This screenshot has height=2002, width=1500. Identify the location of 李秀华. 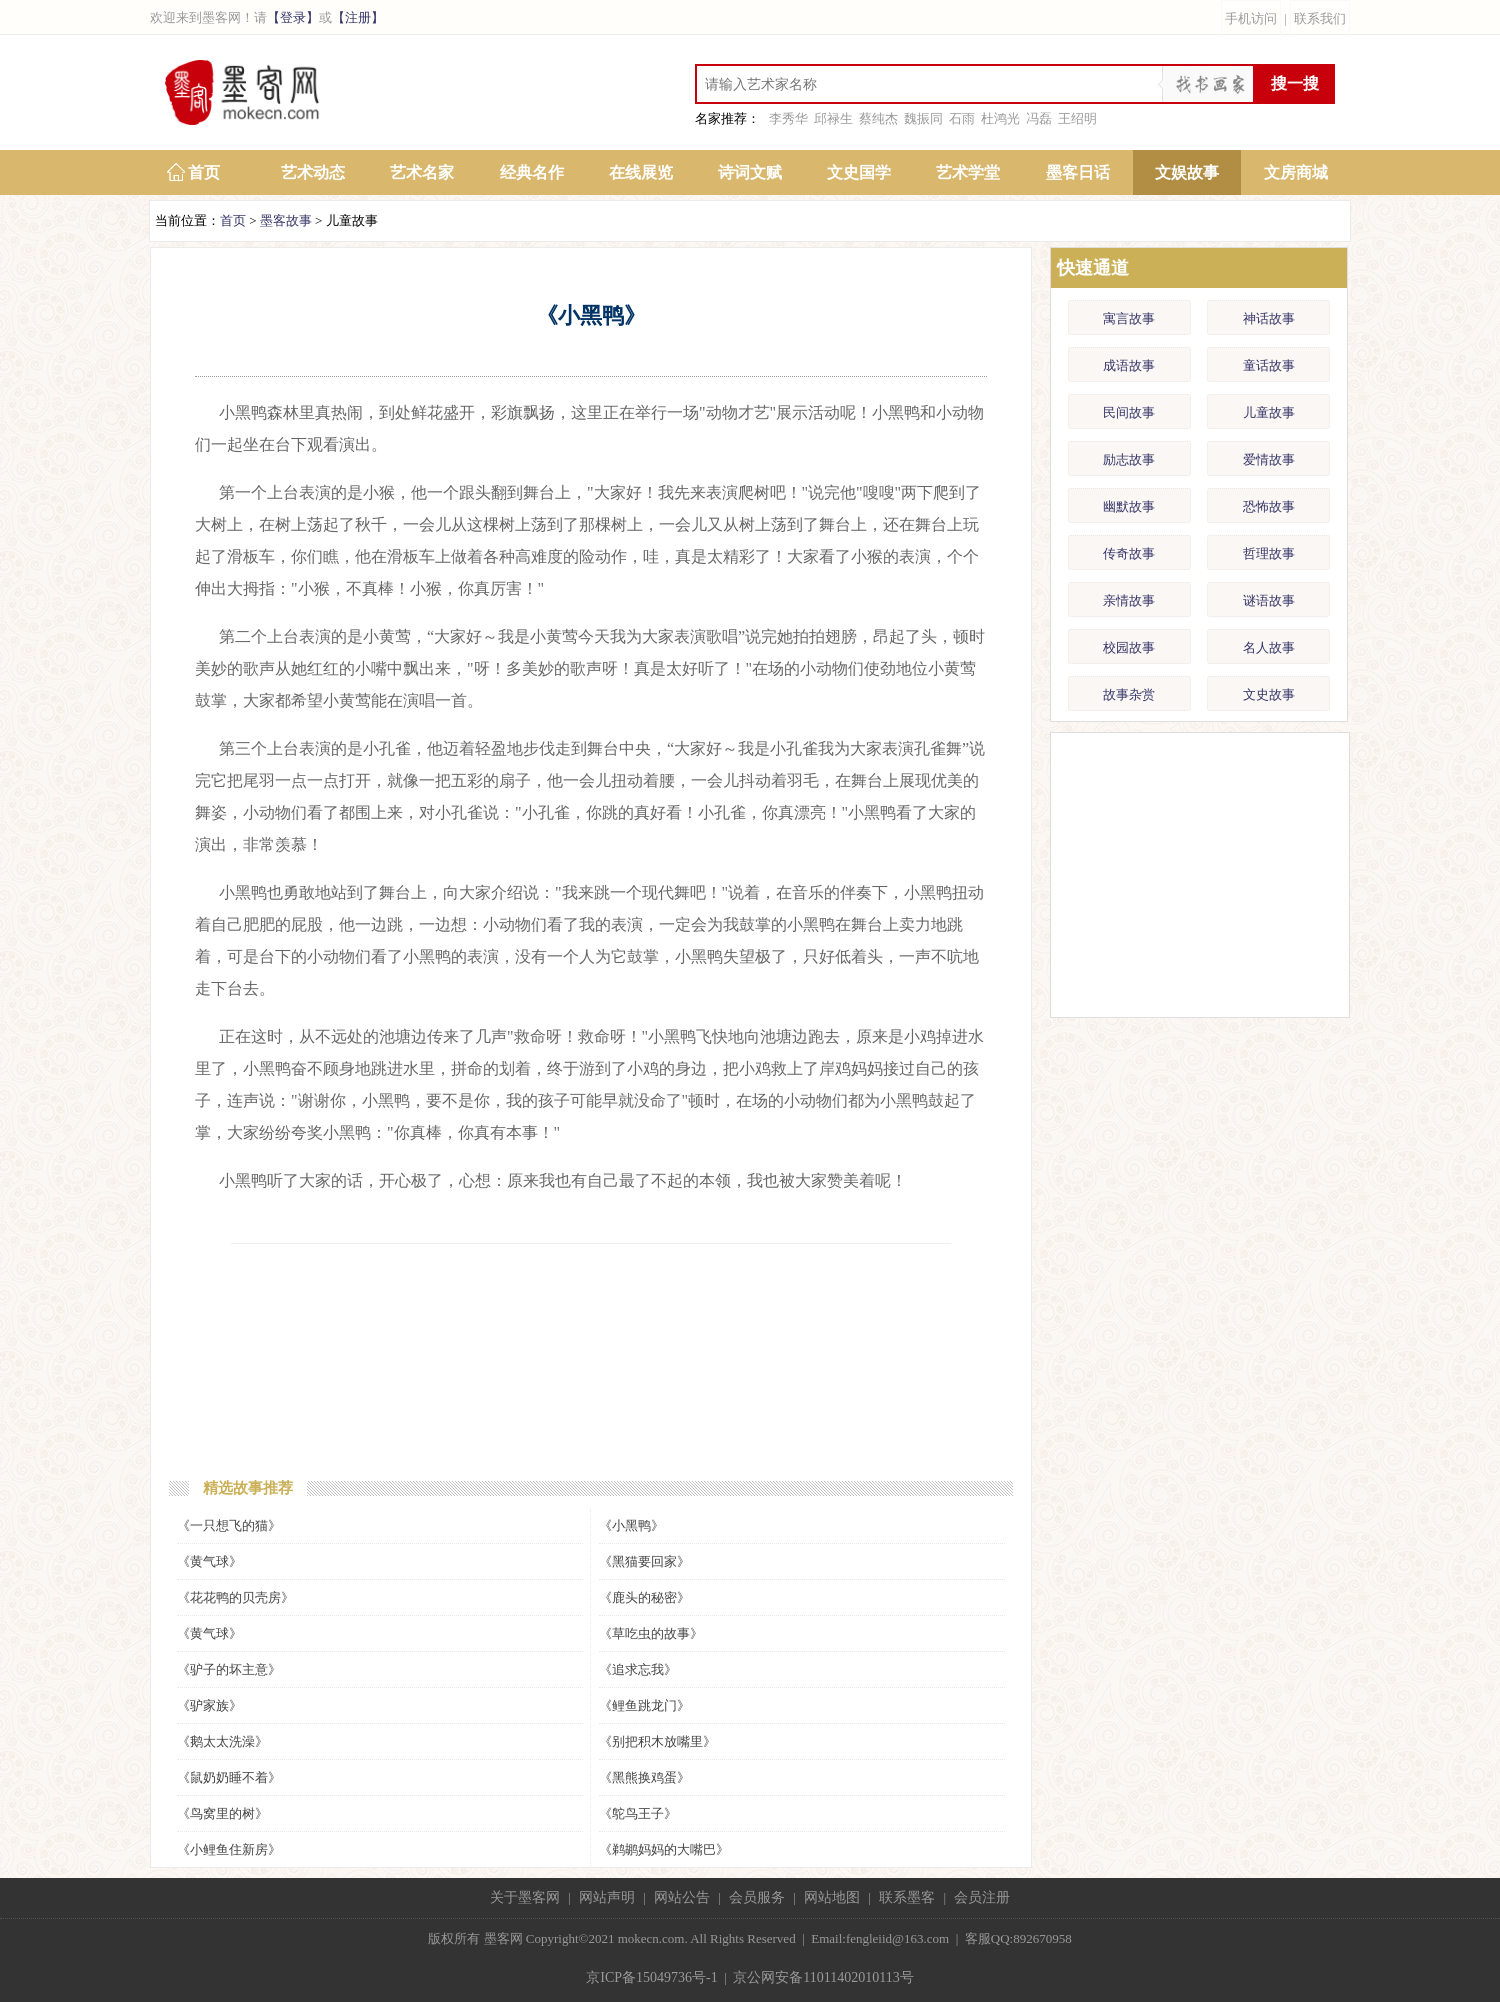
(788, 118).